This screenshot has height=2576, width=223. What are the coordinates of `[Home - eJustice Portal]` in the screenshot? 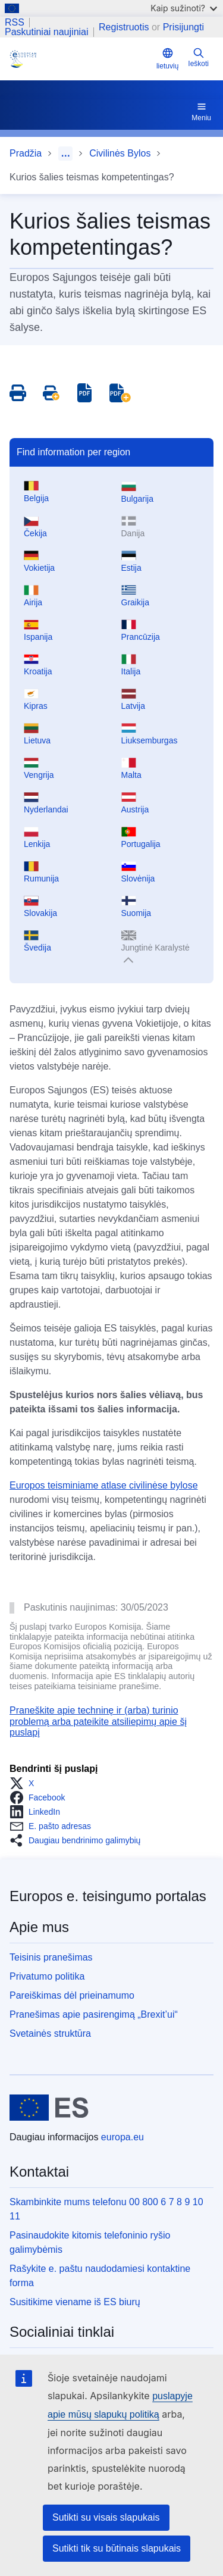 It's located at (81, 59).